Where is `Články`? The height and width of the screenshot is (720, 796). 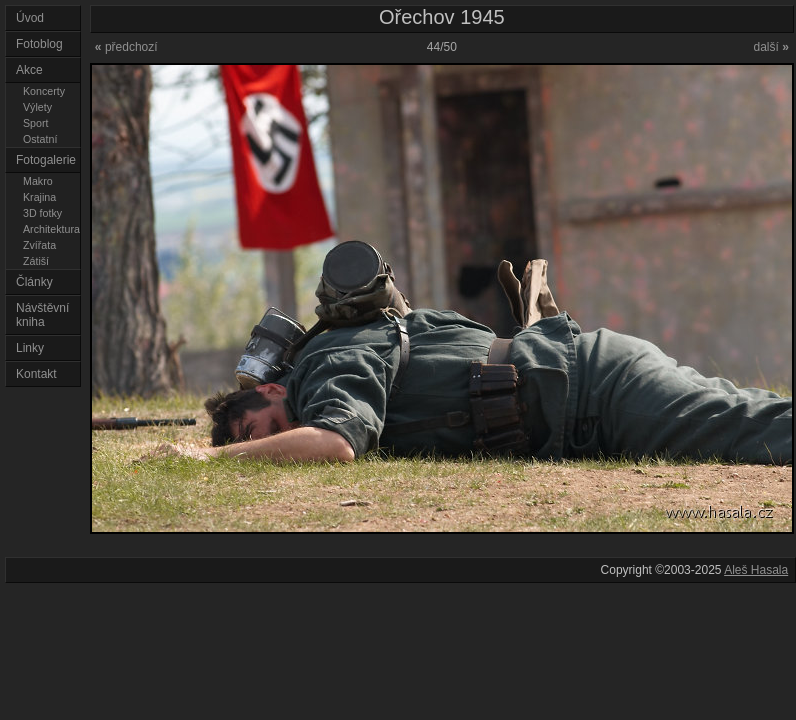 Články is located at coordinates (34, 282).